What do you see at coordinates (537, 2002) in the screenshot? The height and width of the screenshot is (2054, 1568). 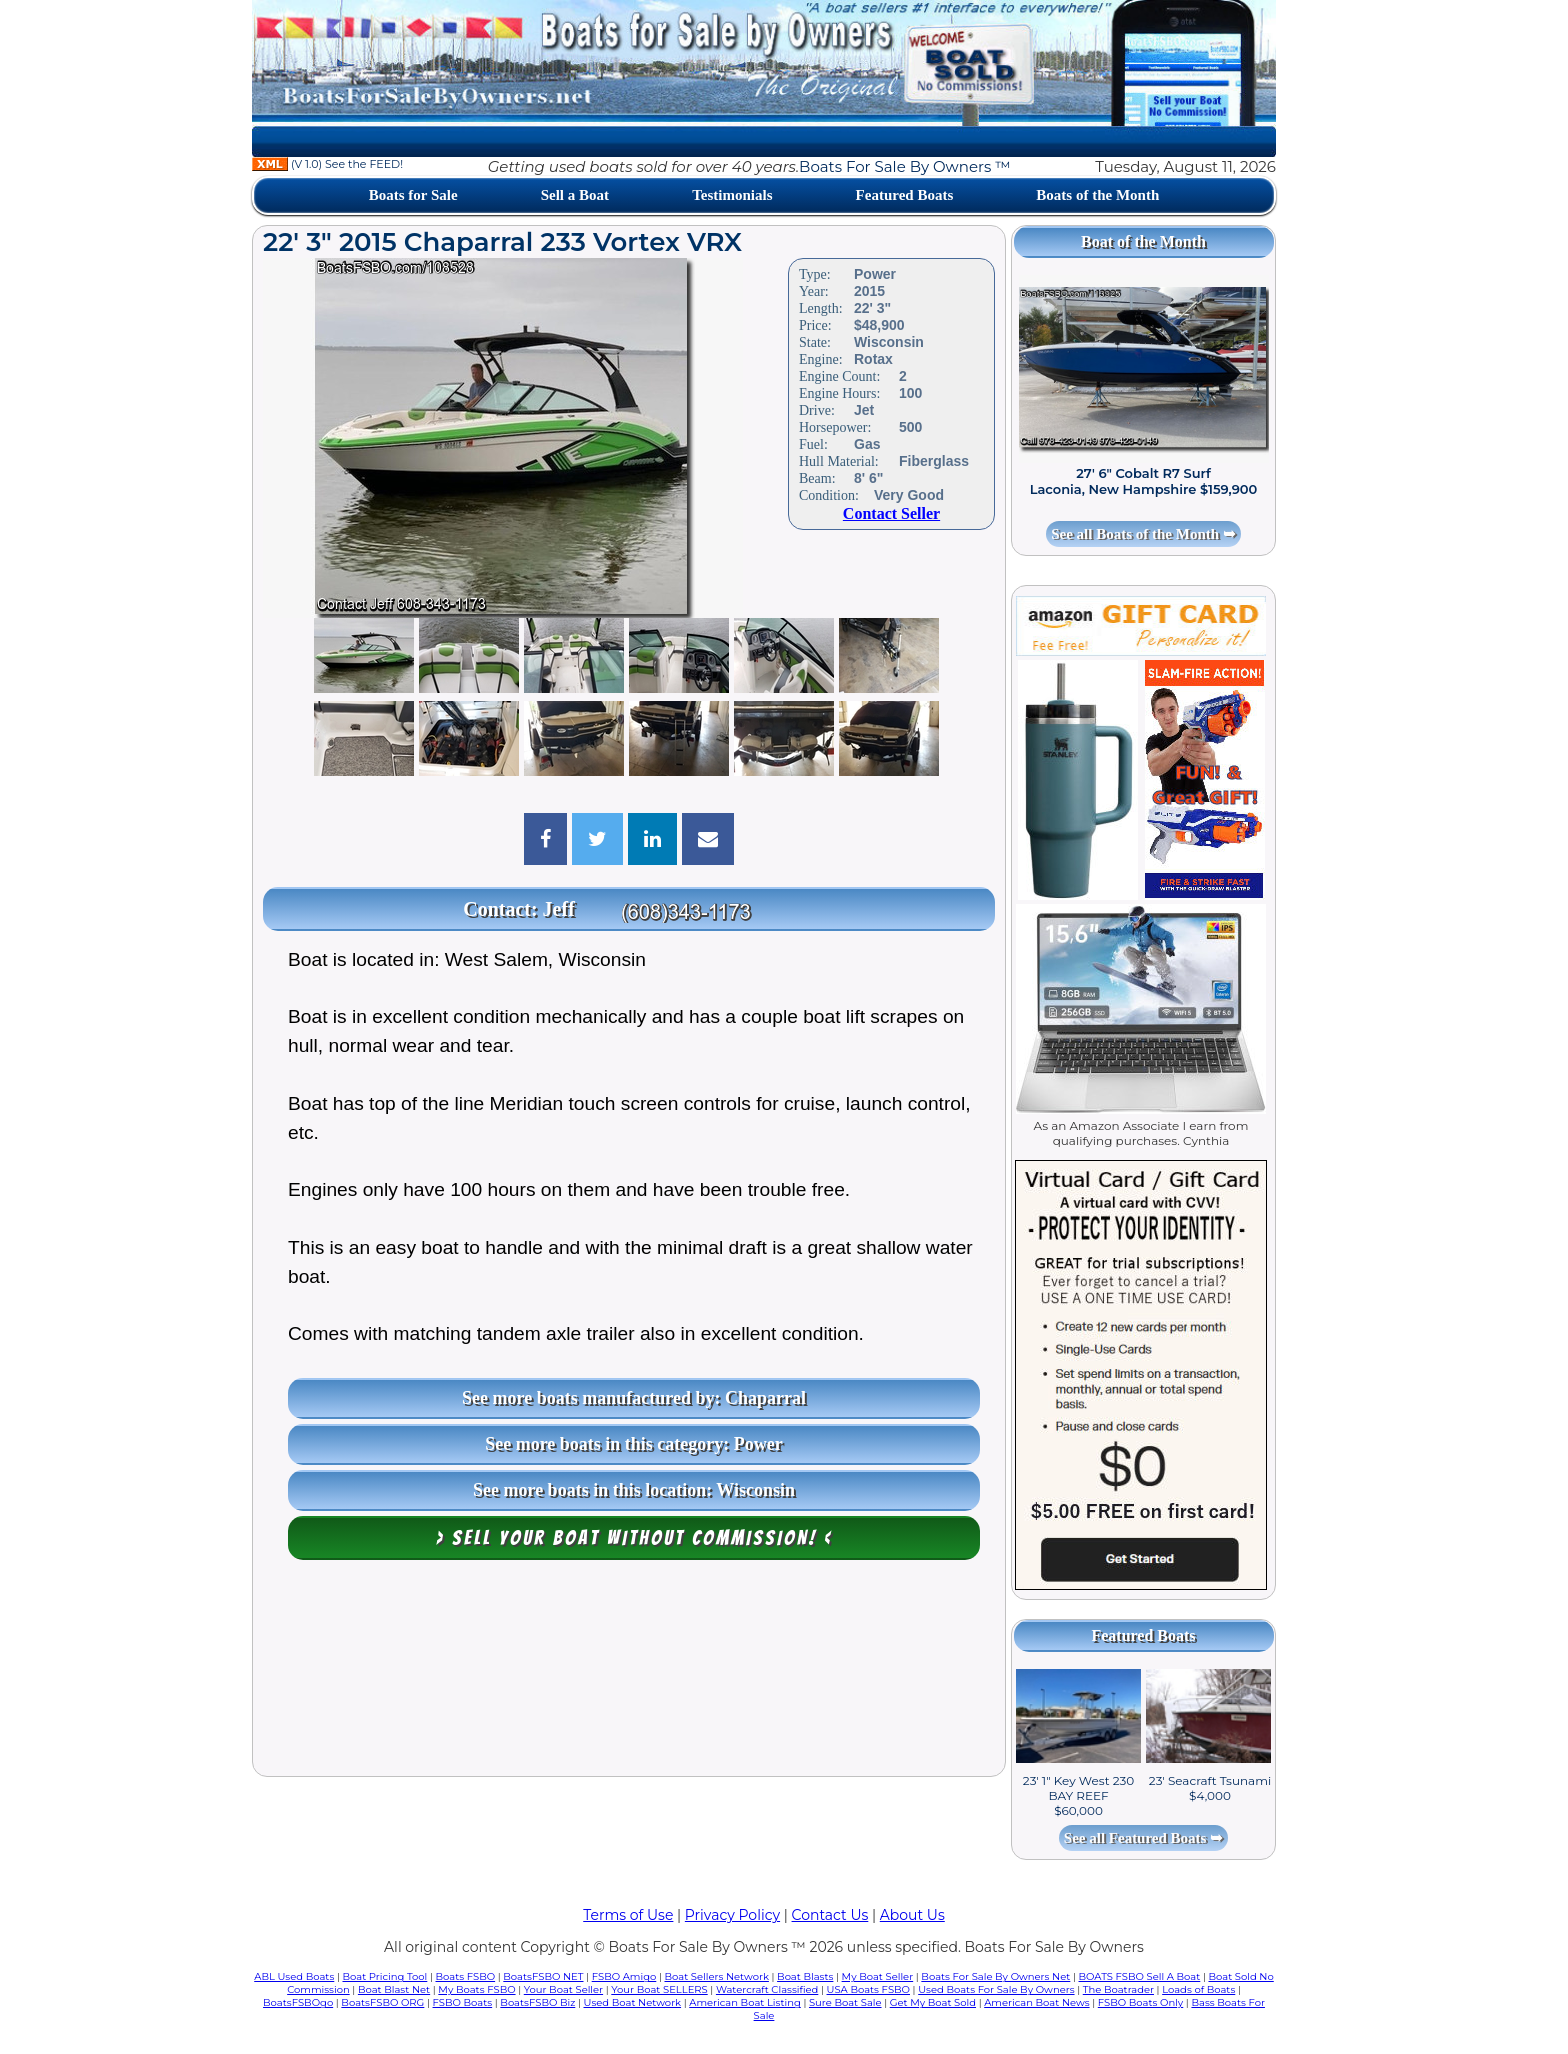 I see `BoatsFSBO Biz` at bounding box center [537, 2002].